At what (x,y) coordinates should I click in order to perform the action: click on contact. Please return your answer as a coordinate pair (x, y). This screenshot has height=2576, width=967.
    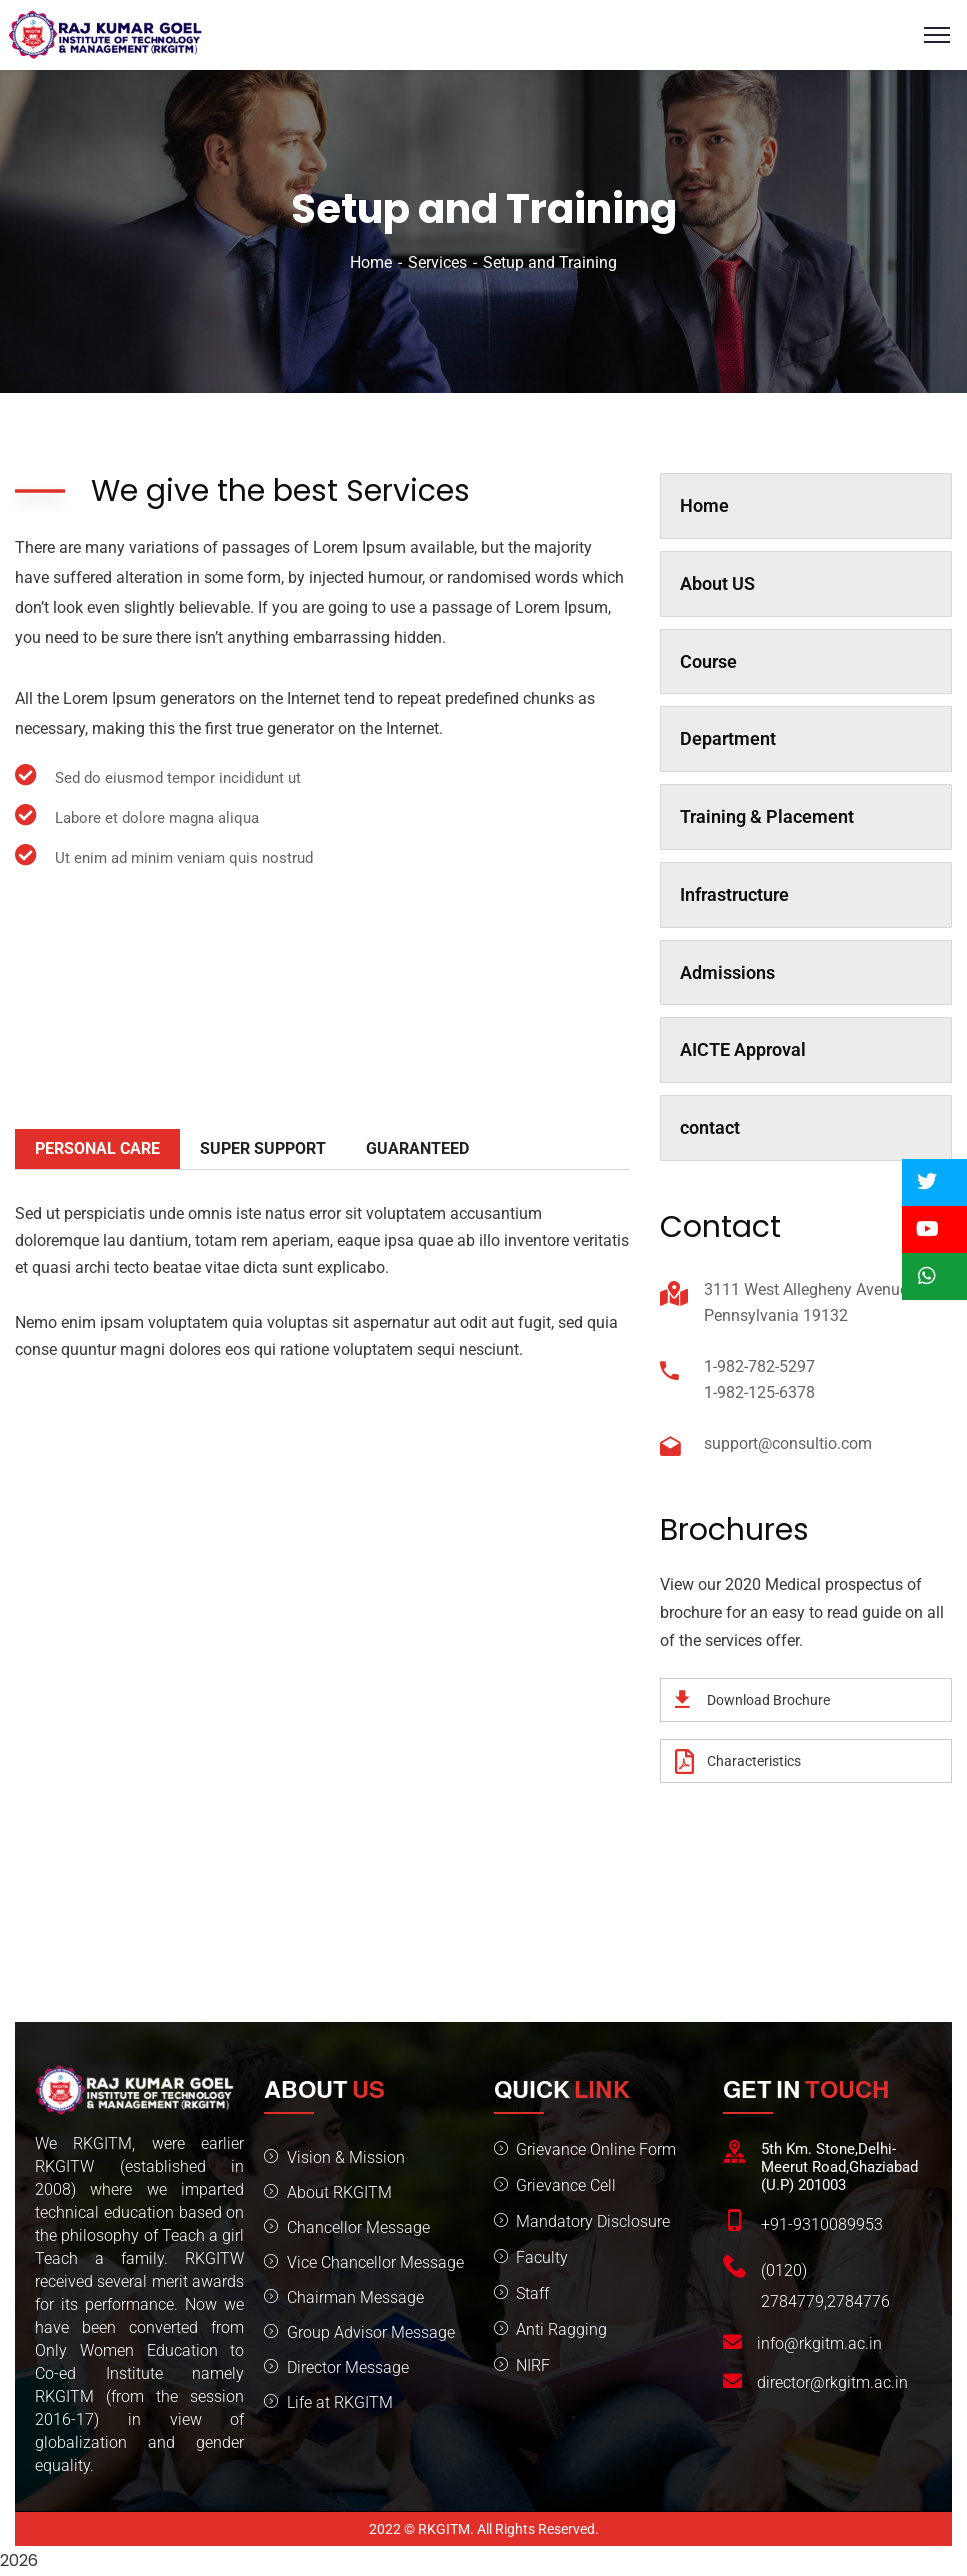
    Looking at the image, I should click on (710, 1127).